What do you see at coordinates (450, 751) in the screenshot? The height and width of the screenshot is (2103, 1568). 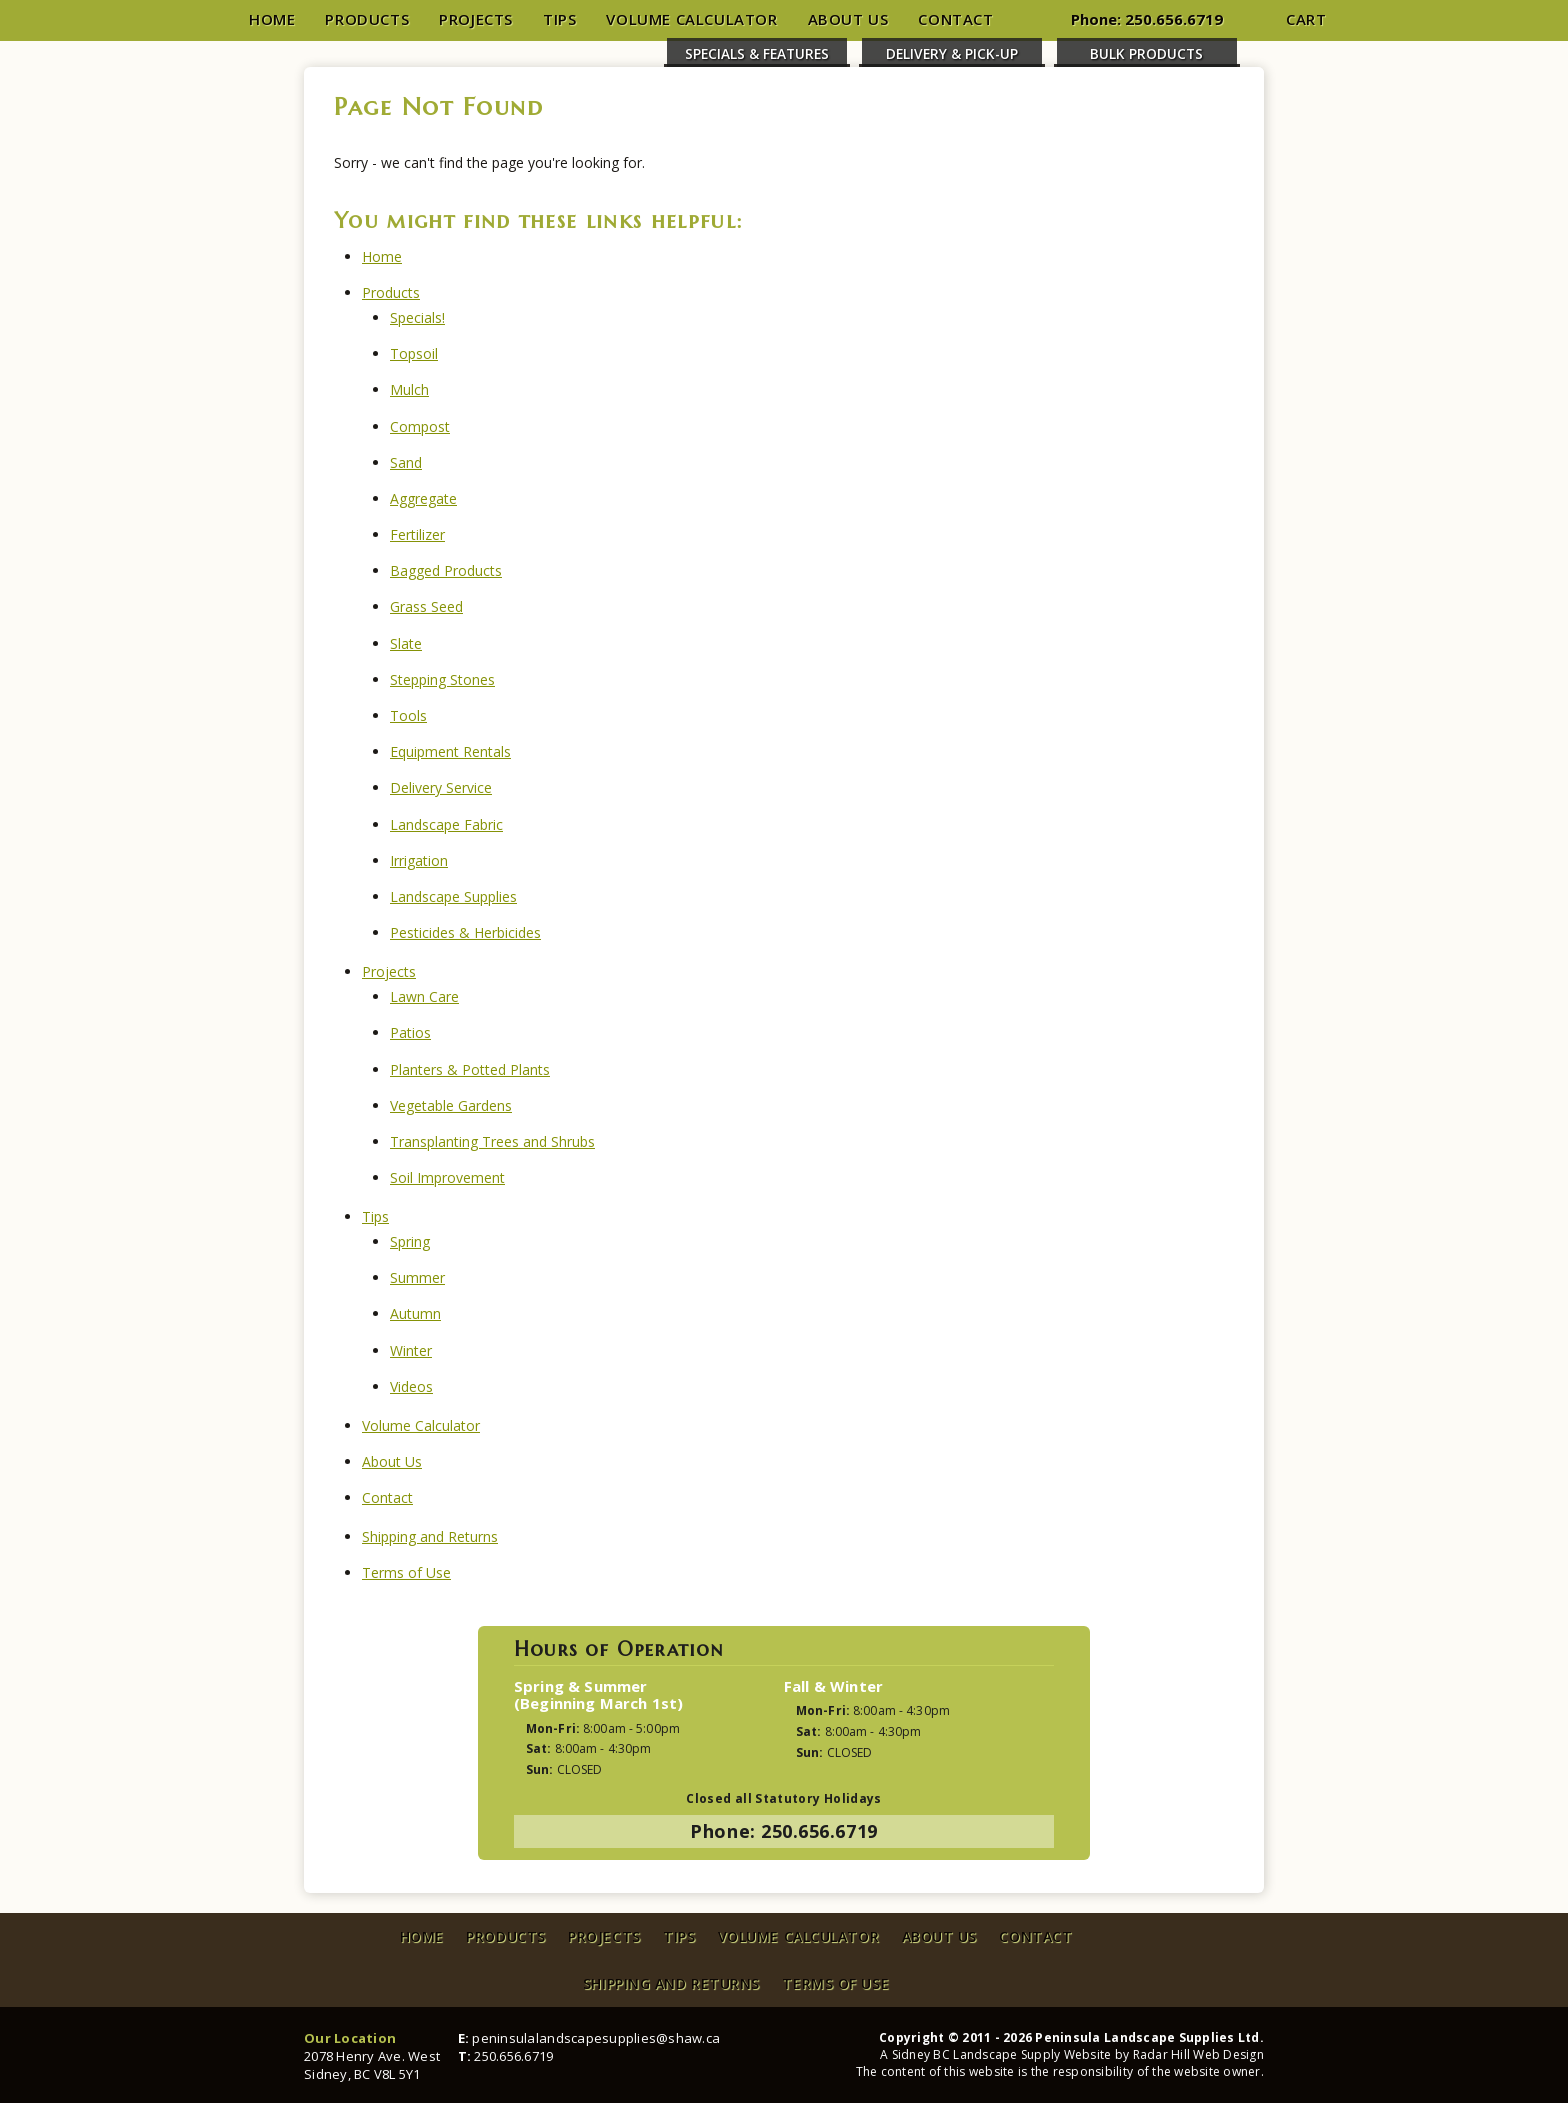 I see `Equipment Rentals` at bounding box center [450, 751].